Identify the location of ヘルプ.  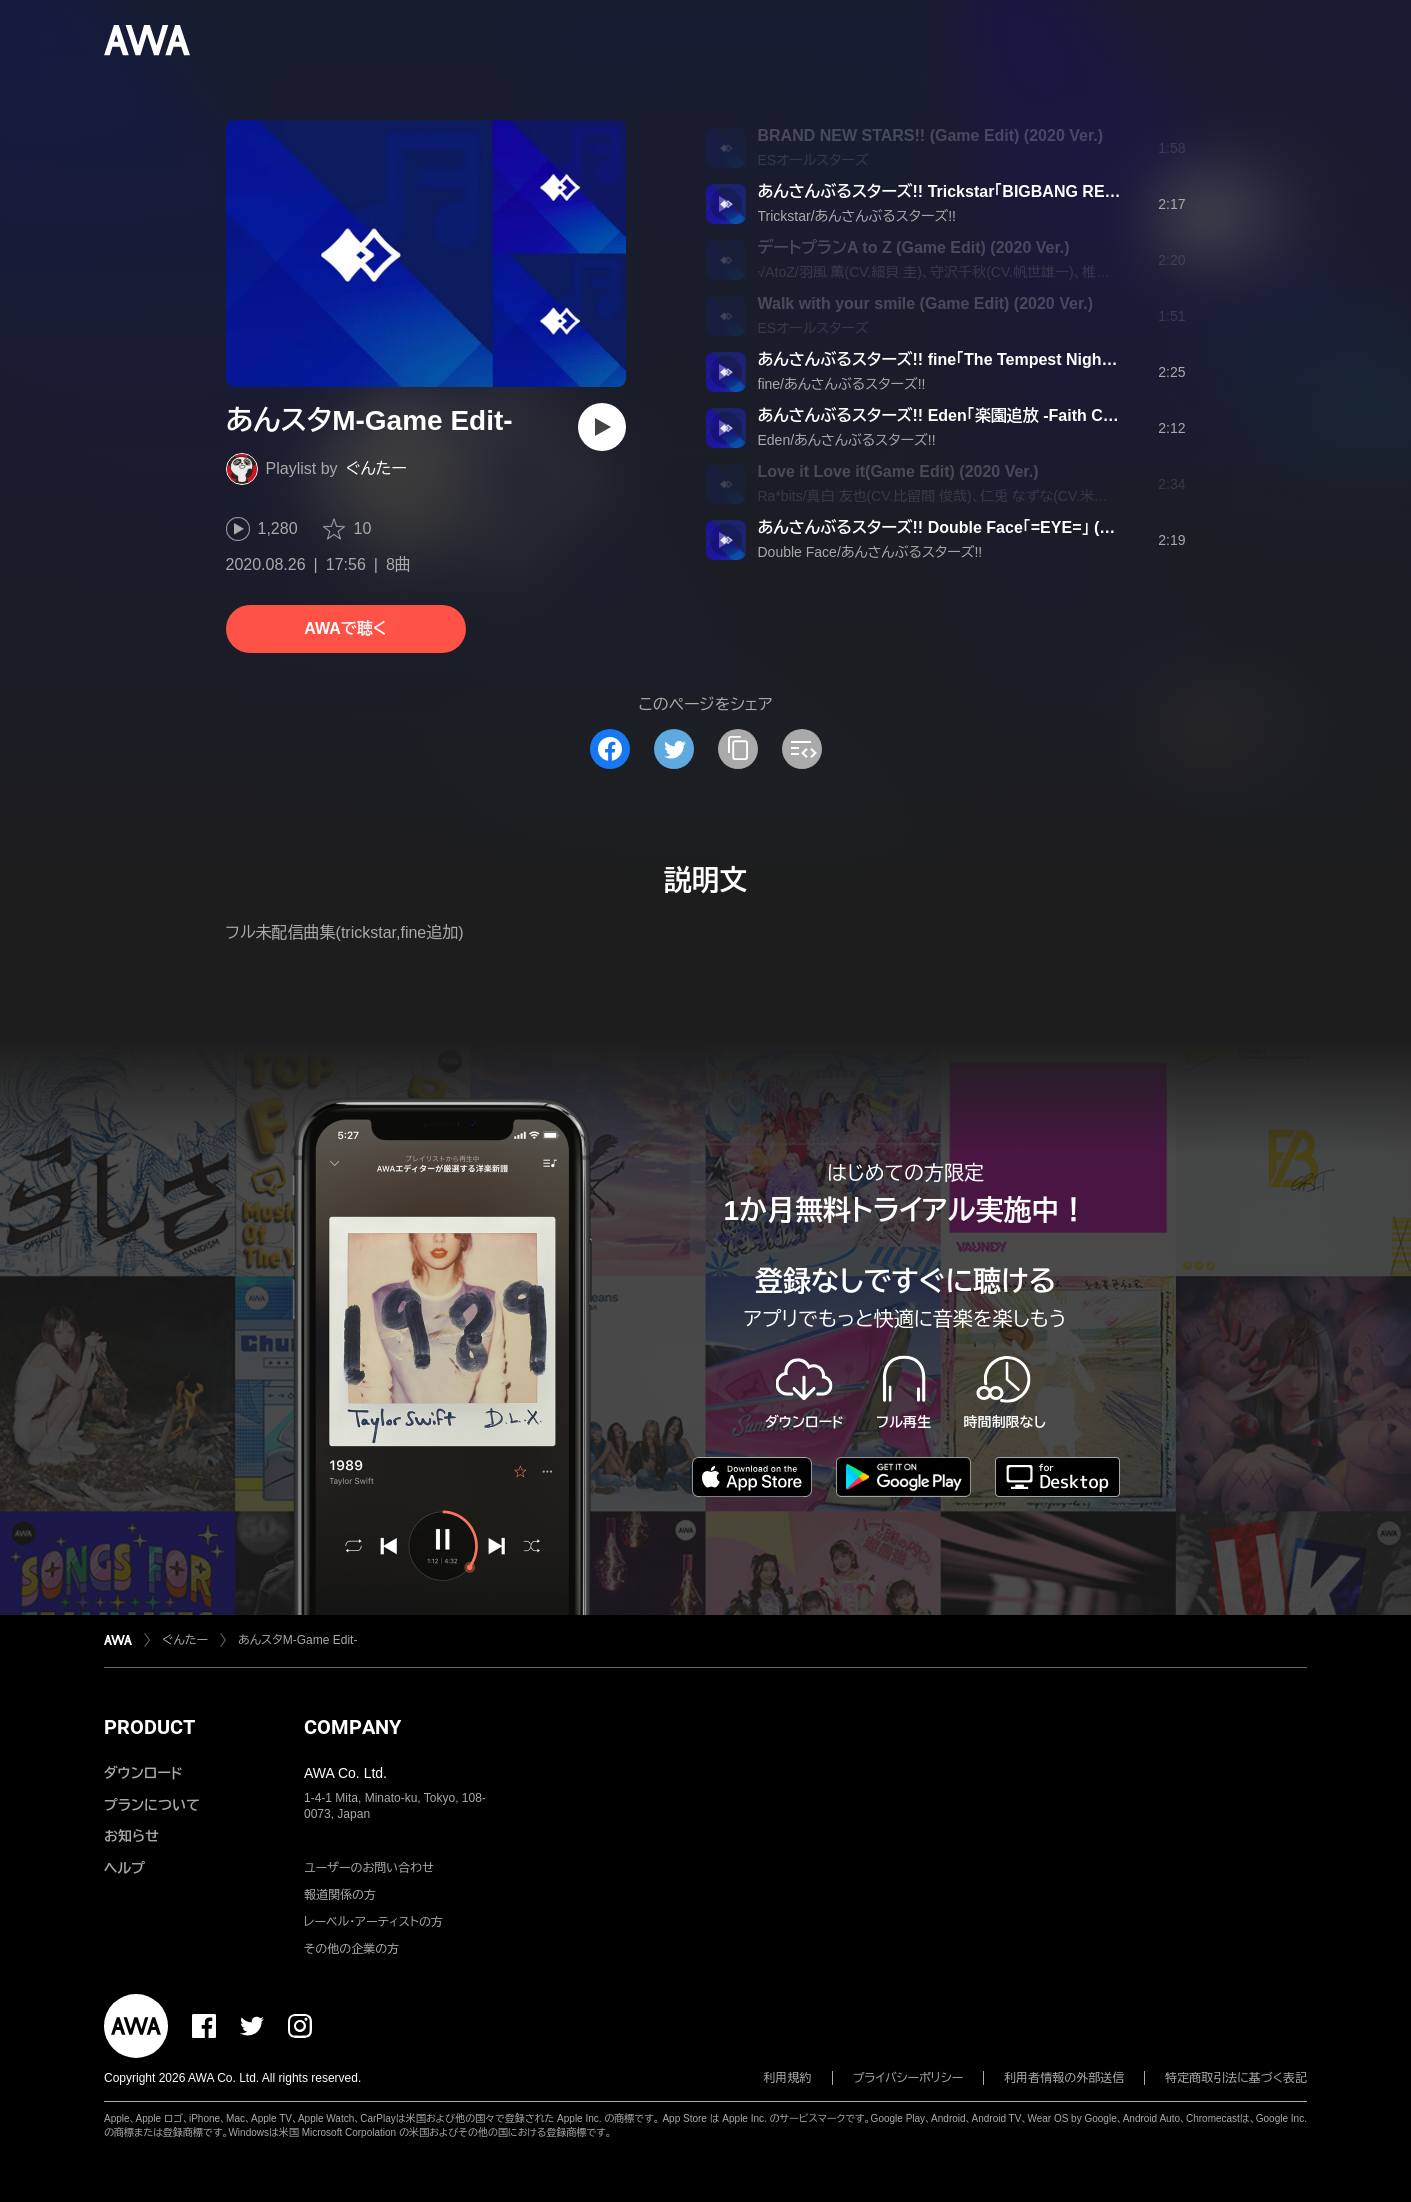
(124, 1868).